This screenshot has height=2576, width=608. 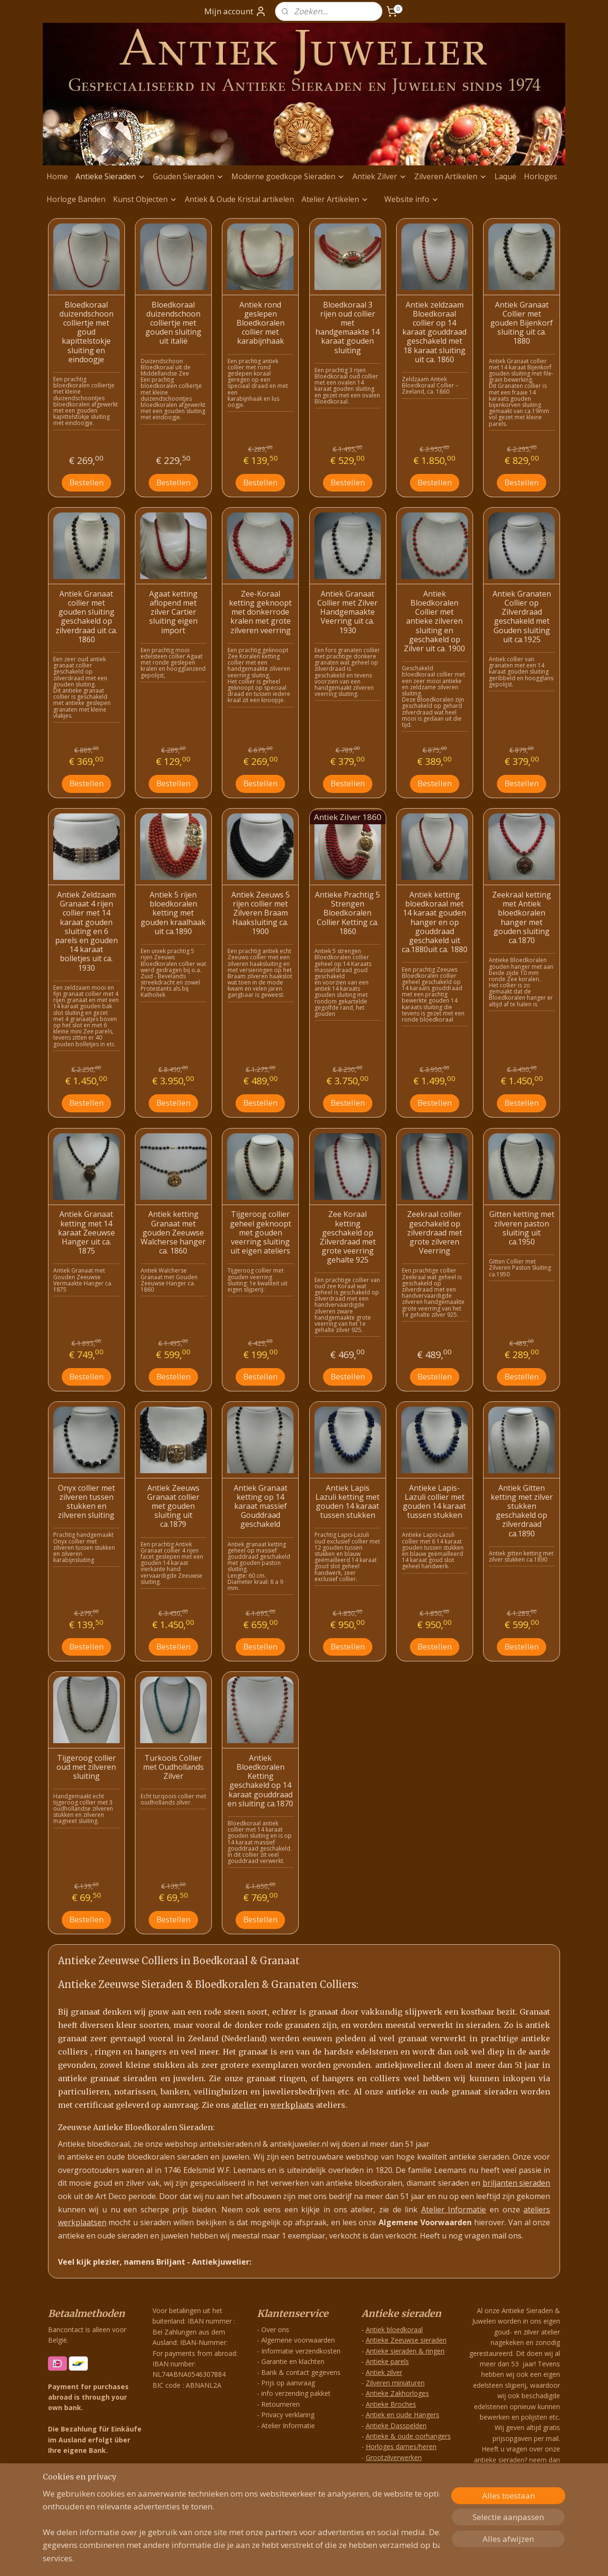 I want to click on Antieke Dasspelden, so click(x=396, y=2425).